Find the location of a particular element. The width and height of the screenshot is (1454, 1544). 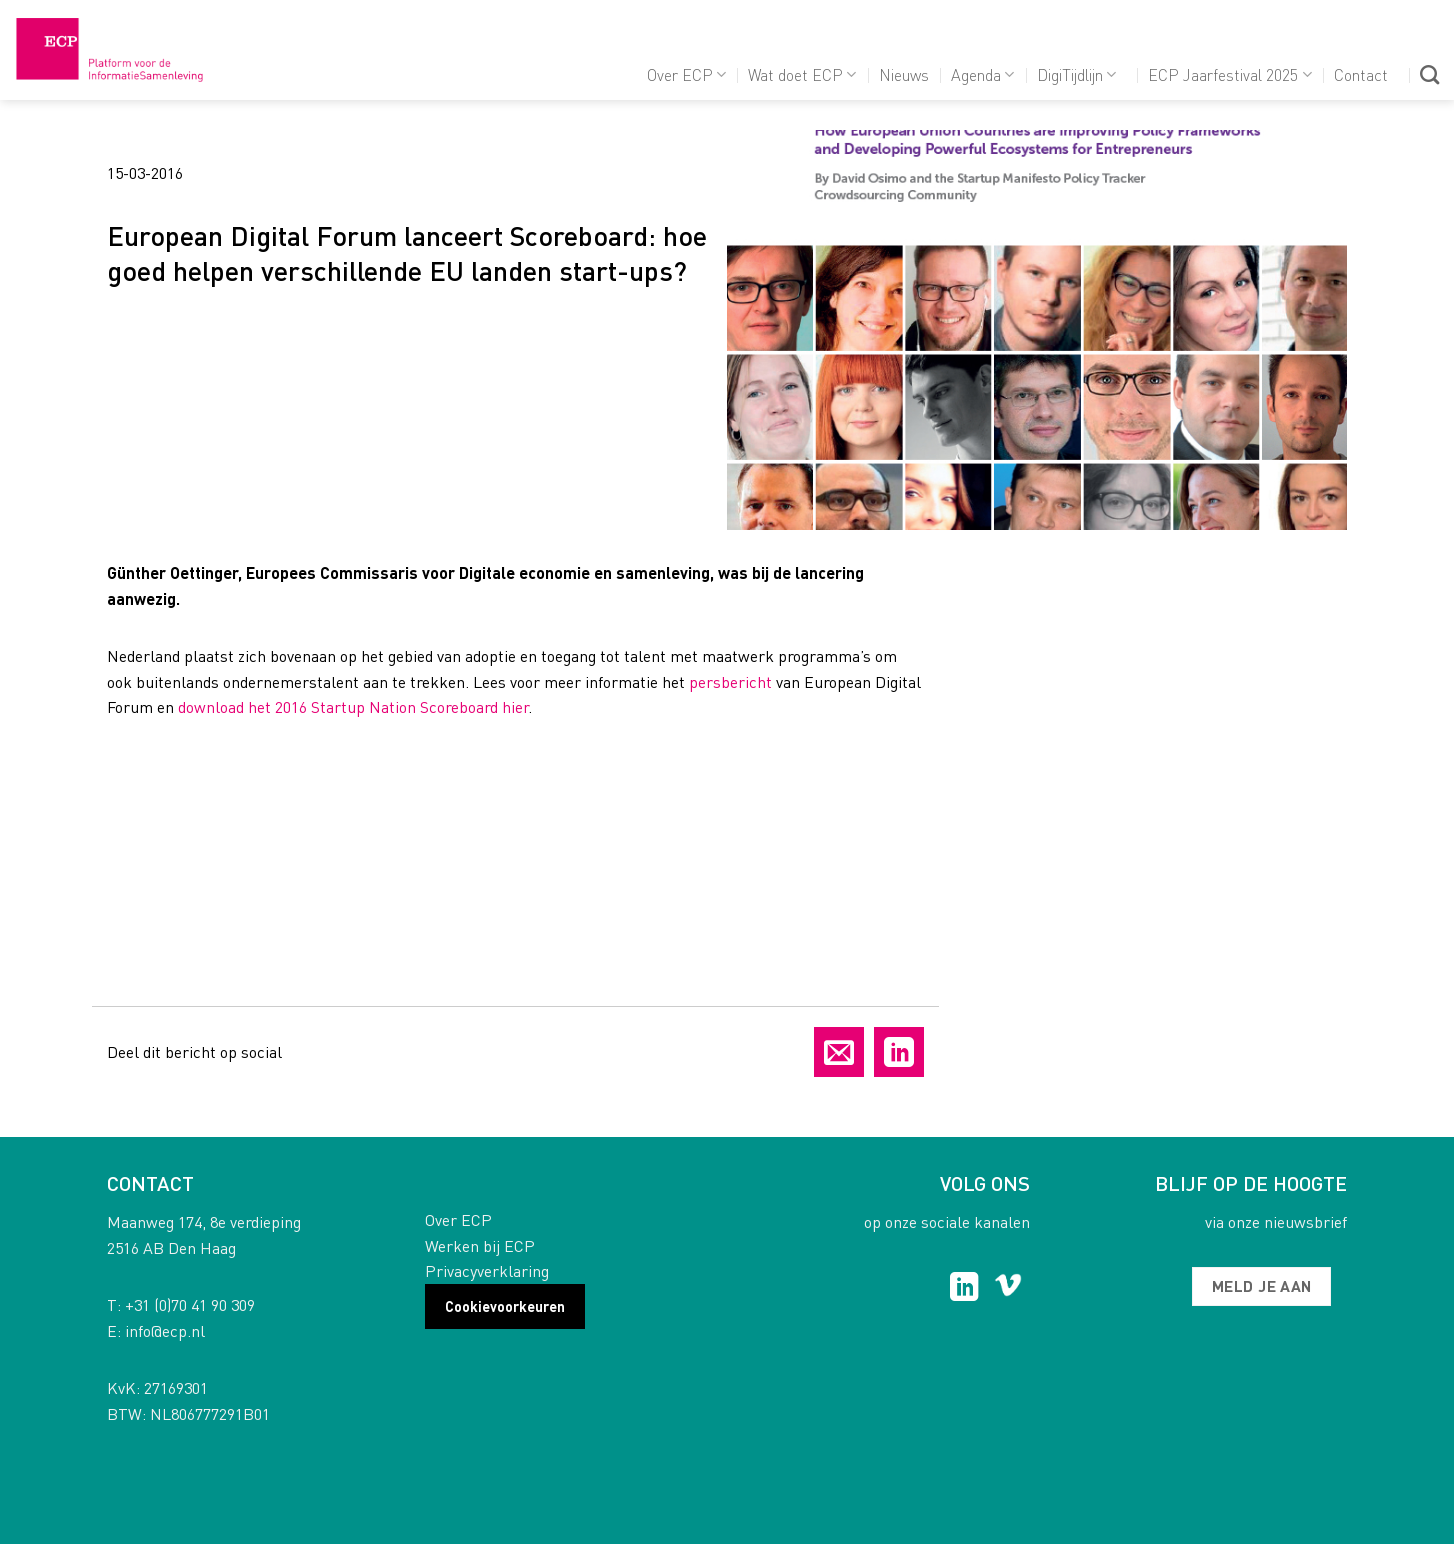

info@ecp.nl is located at coordinates (165, 1330).